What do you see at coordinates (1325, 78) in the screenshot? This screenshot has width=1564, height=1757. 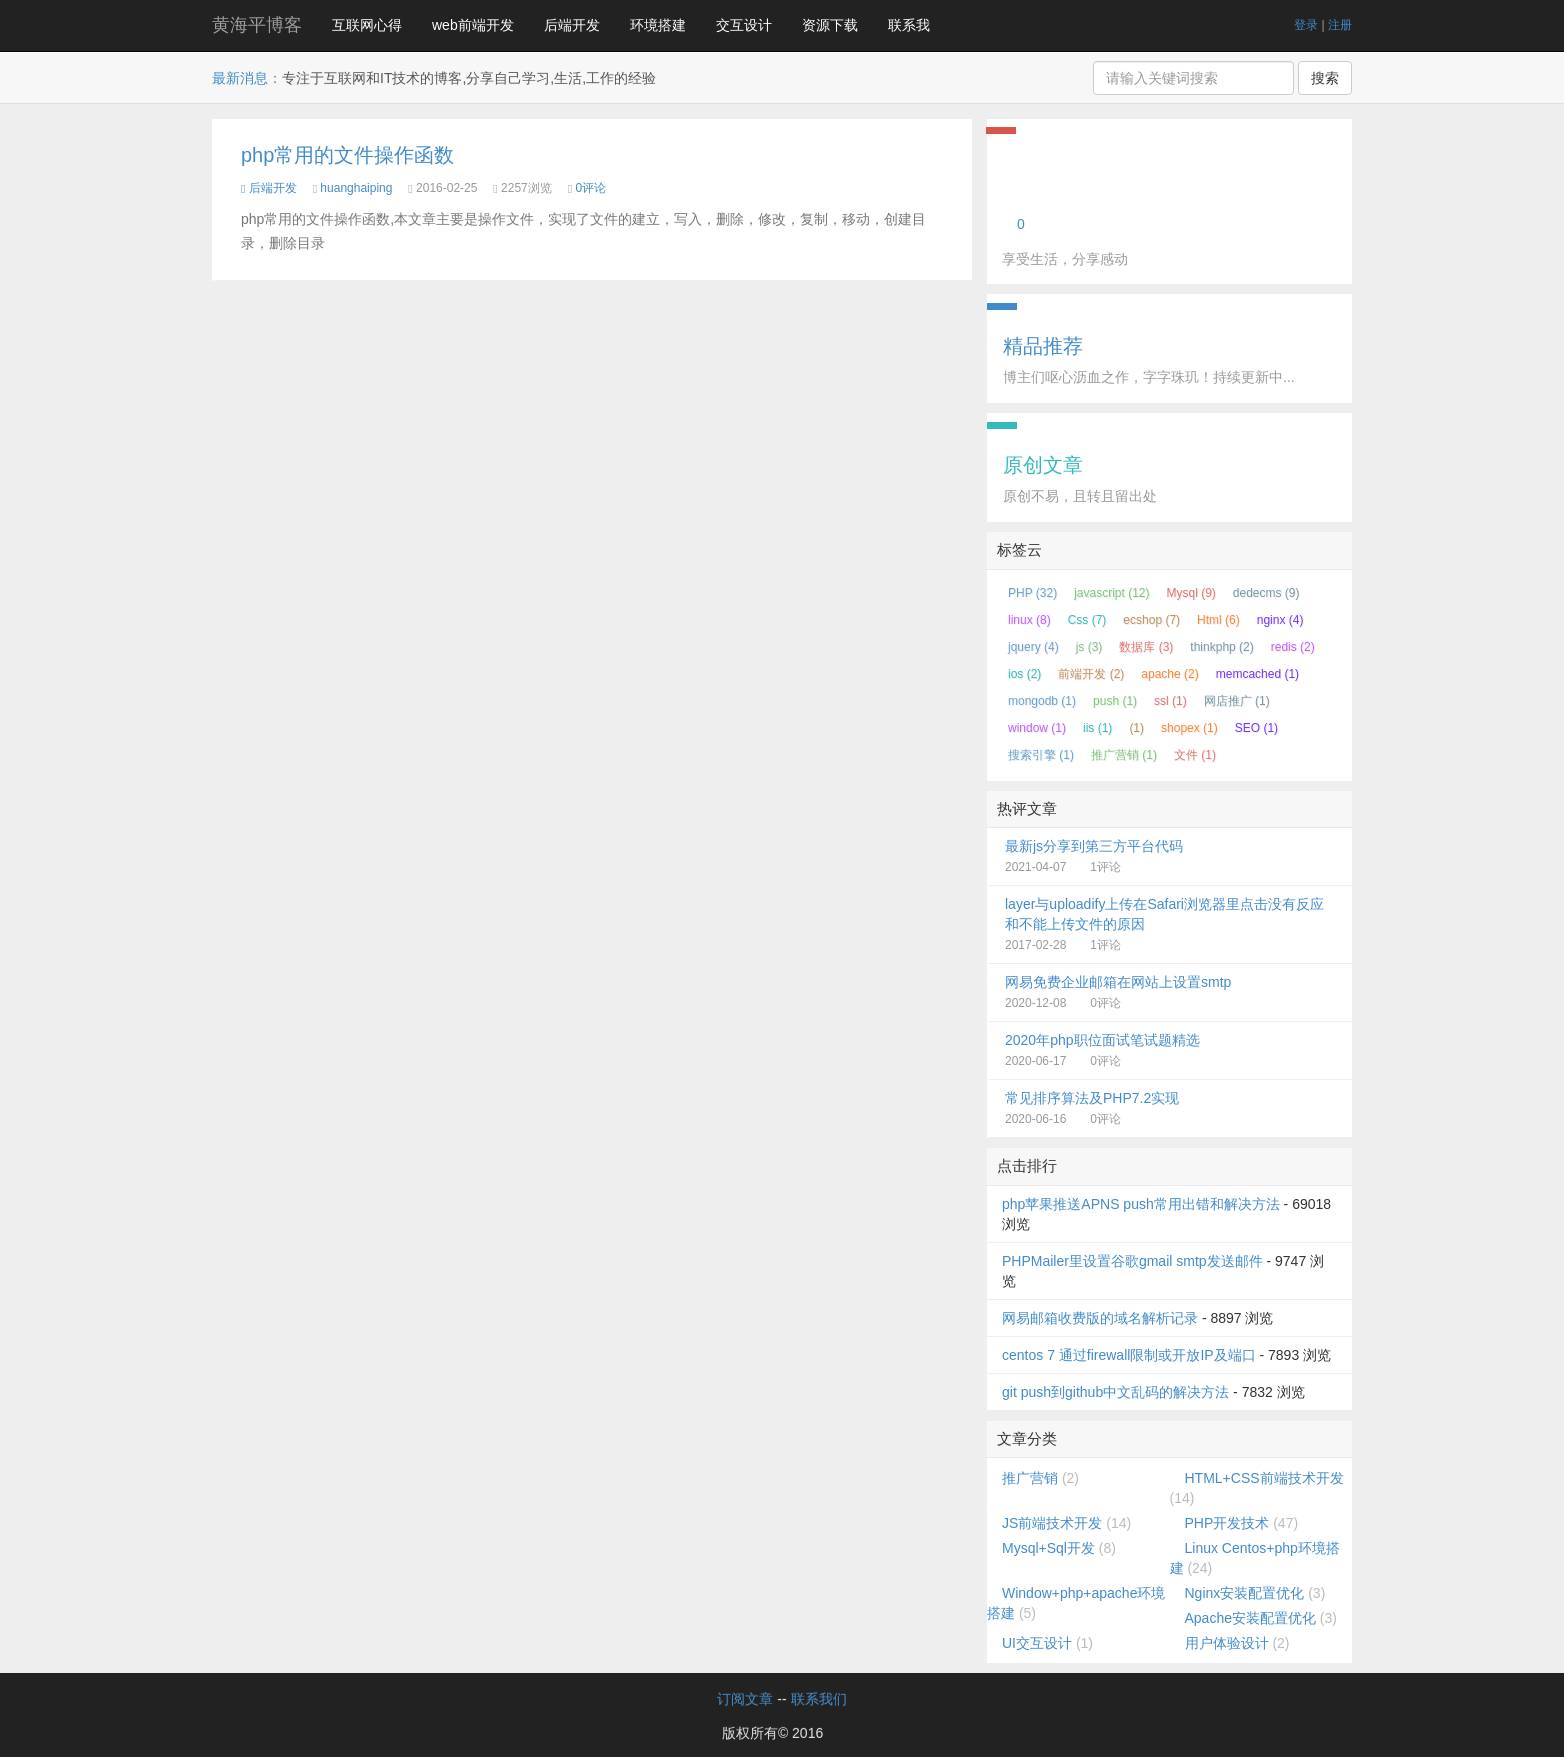 I see `搜索` at bounding box center [1325, 78].